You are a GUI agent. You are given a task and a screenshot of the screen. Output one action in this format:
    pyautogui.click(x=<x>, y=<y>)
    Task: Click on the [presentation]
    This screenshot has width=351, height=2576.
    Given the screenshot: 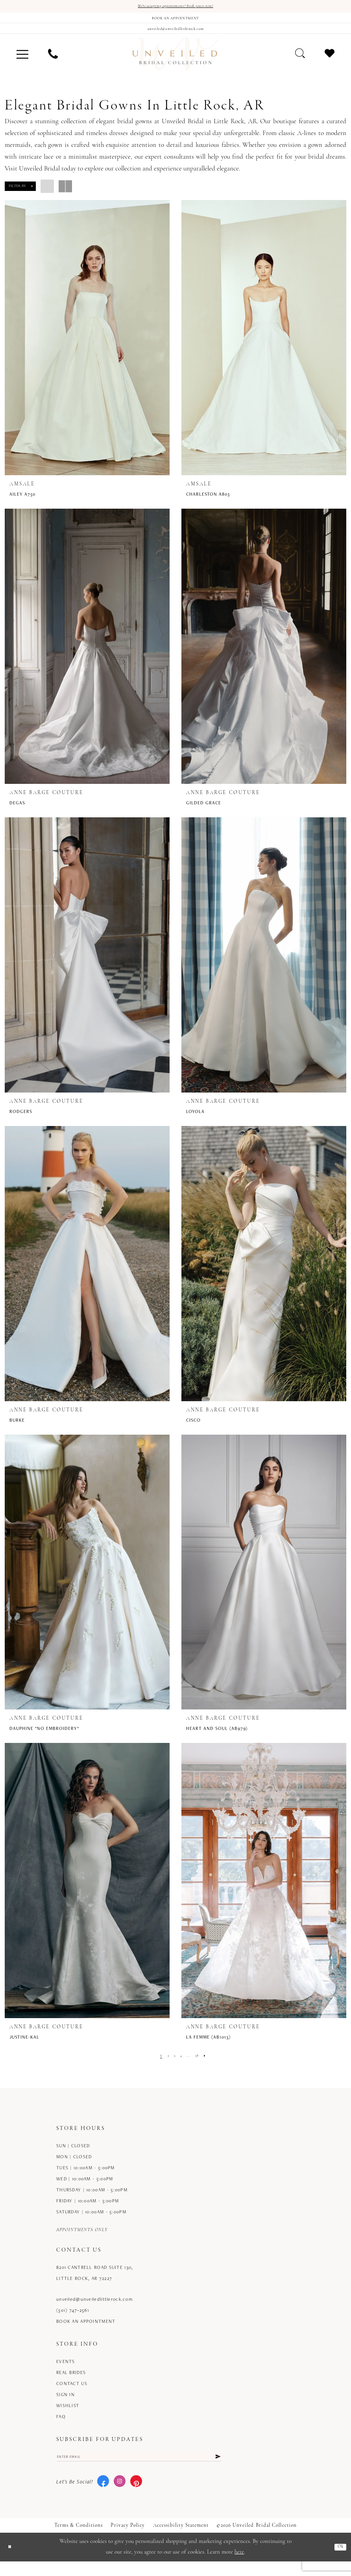 What is the action you would take?
    pyautogui.click(x=87, y=347)
    